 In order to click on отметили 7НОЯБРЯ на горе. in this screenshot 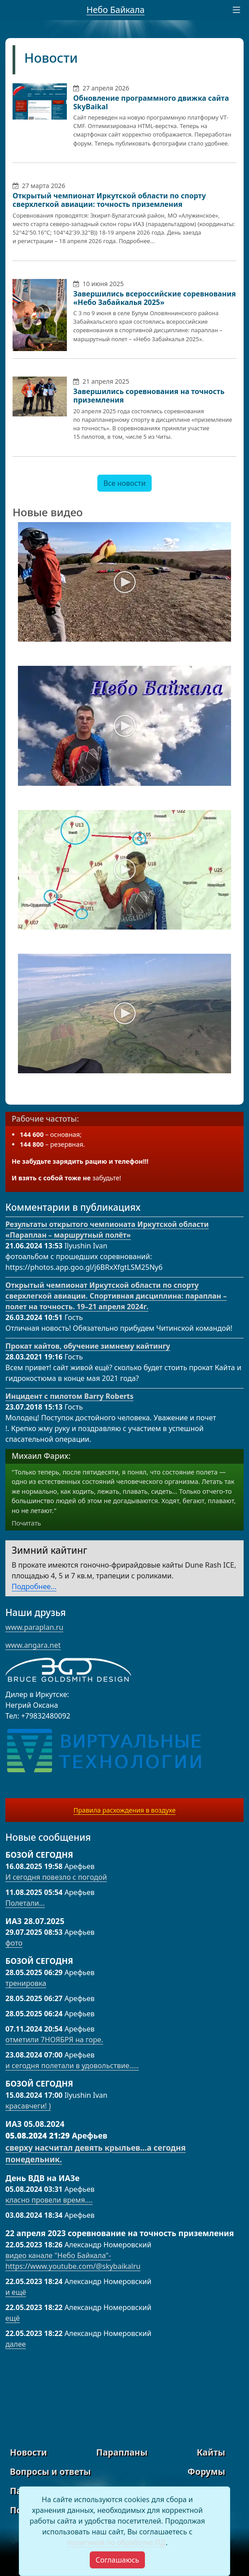, I will do `click(54, 2040)`.